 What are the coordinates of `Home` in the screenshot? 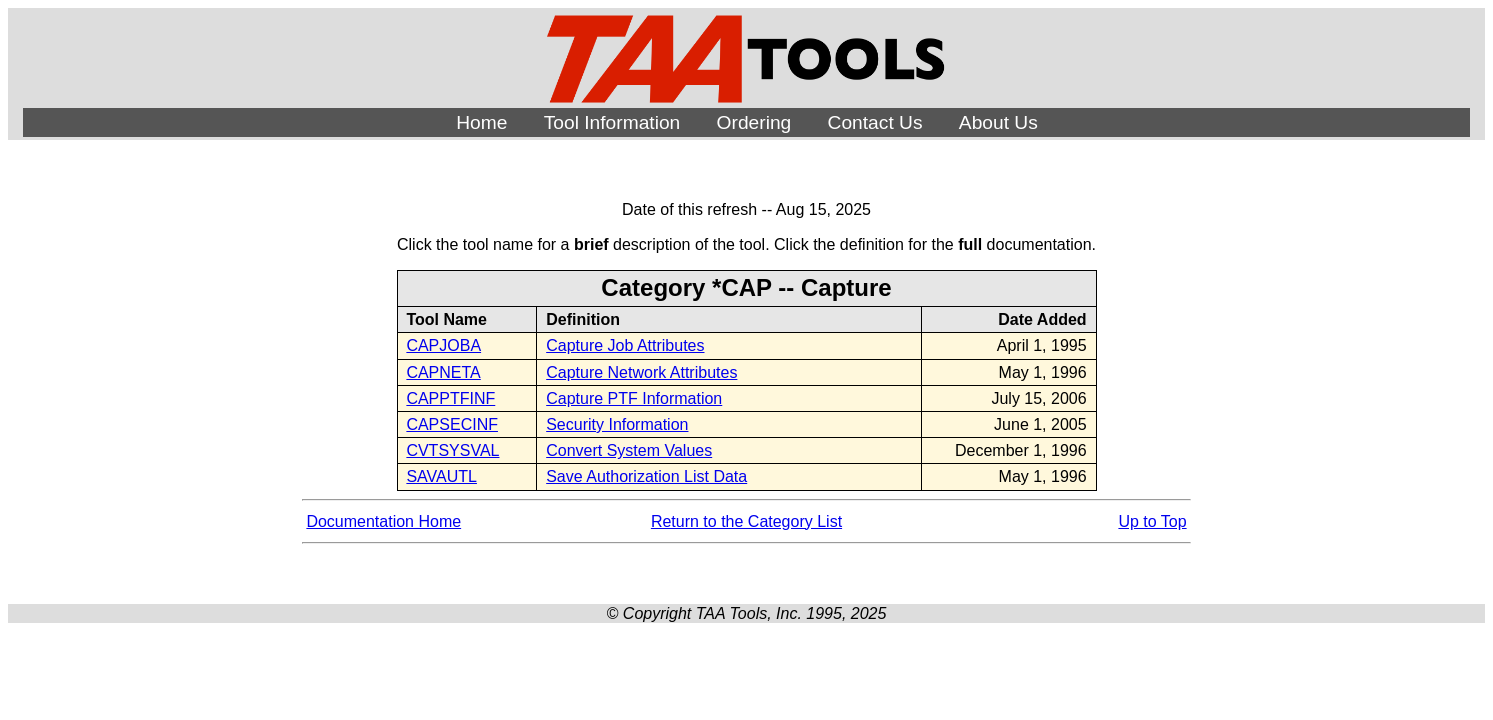 It's located at (481, 122).